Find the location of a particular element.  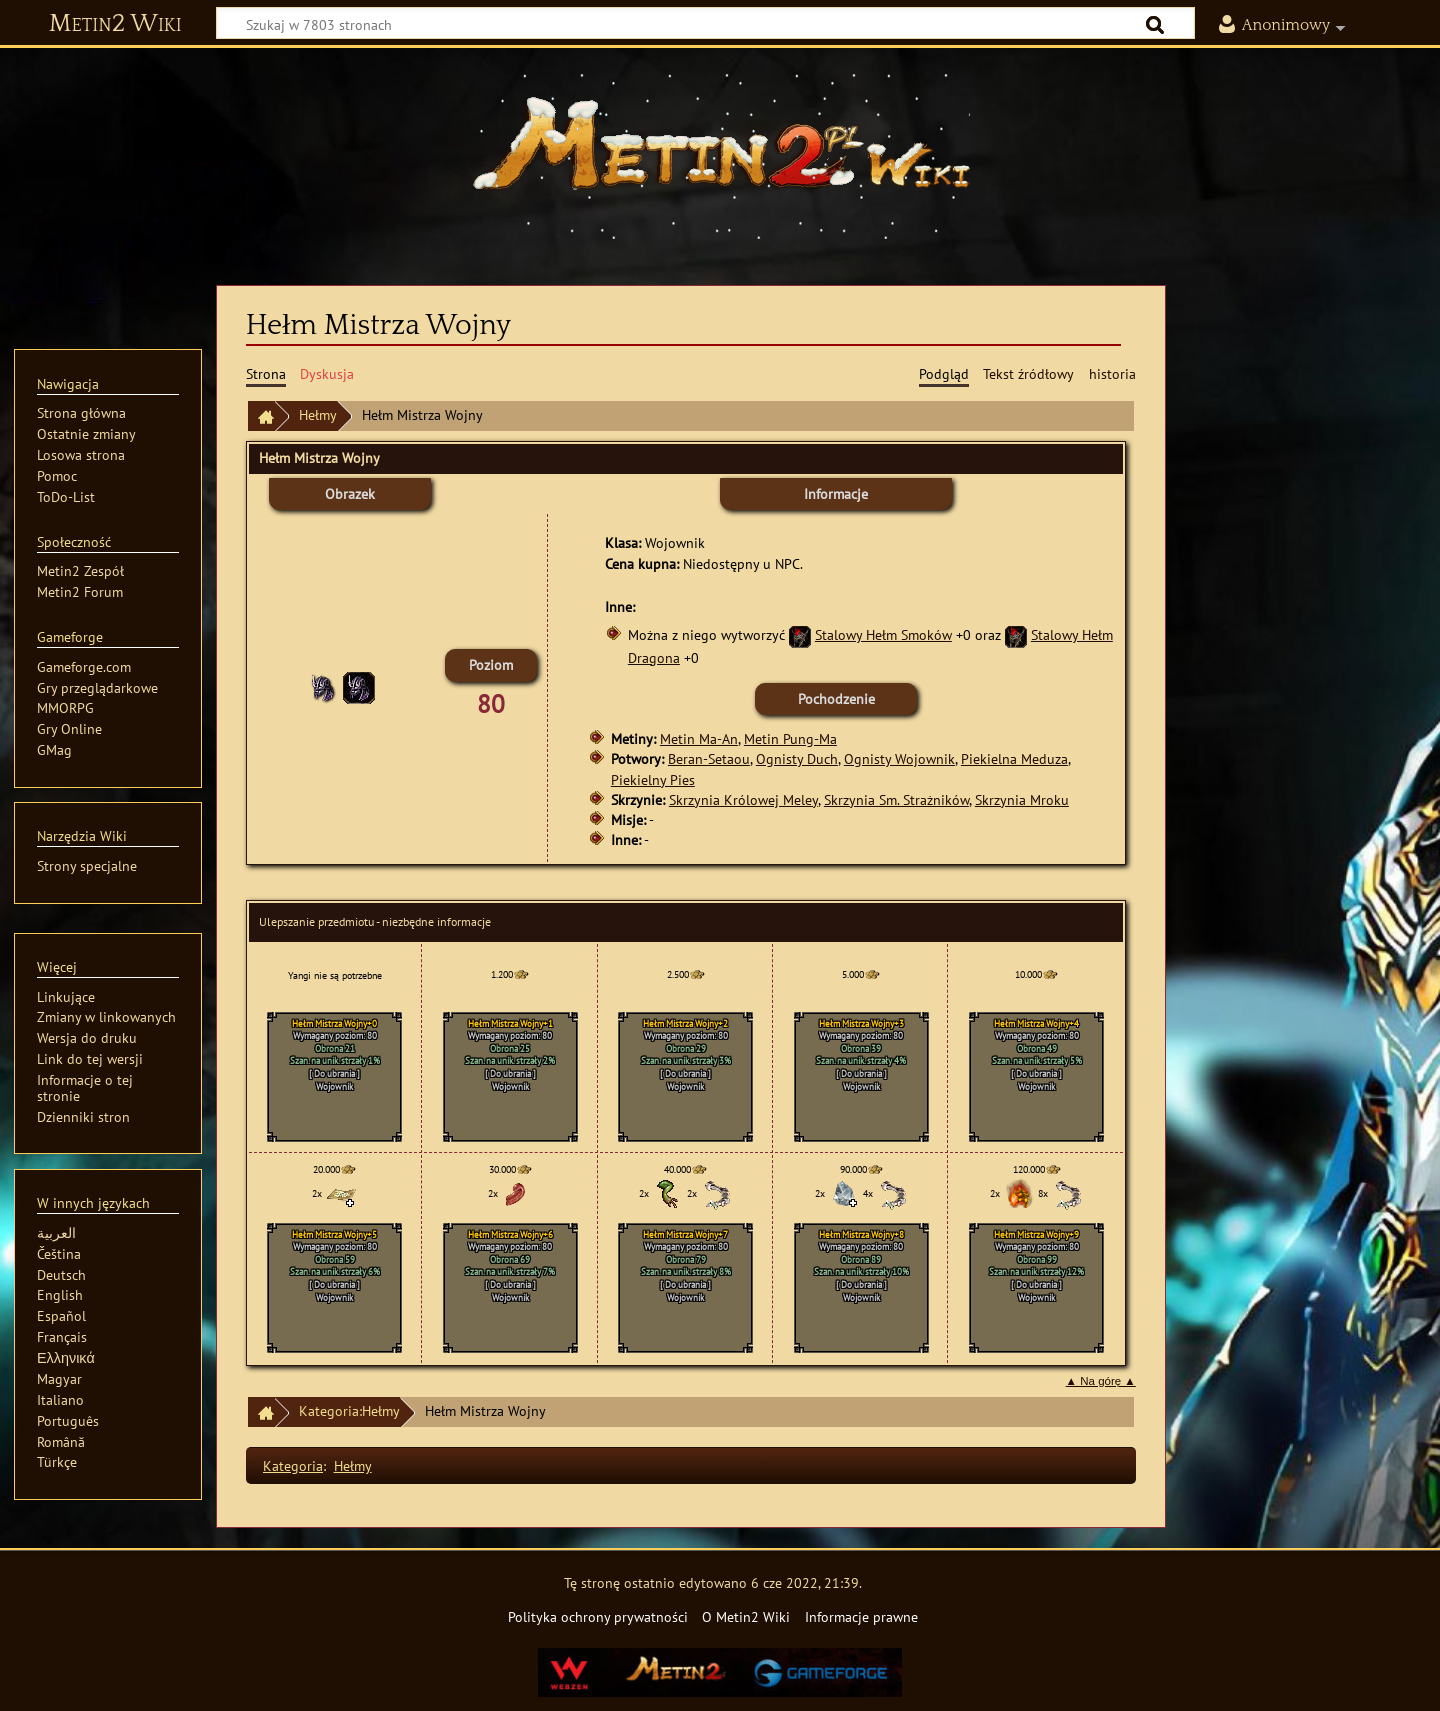

Beran-Setaou is located at coordinates (709, 758).